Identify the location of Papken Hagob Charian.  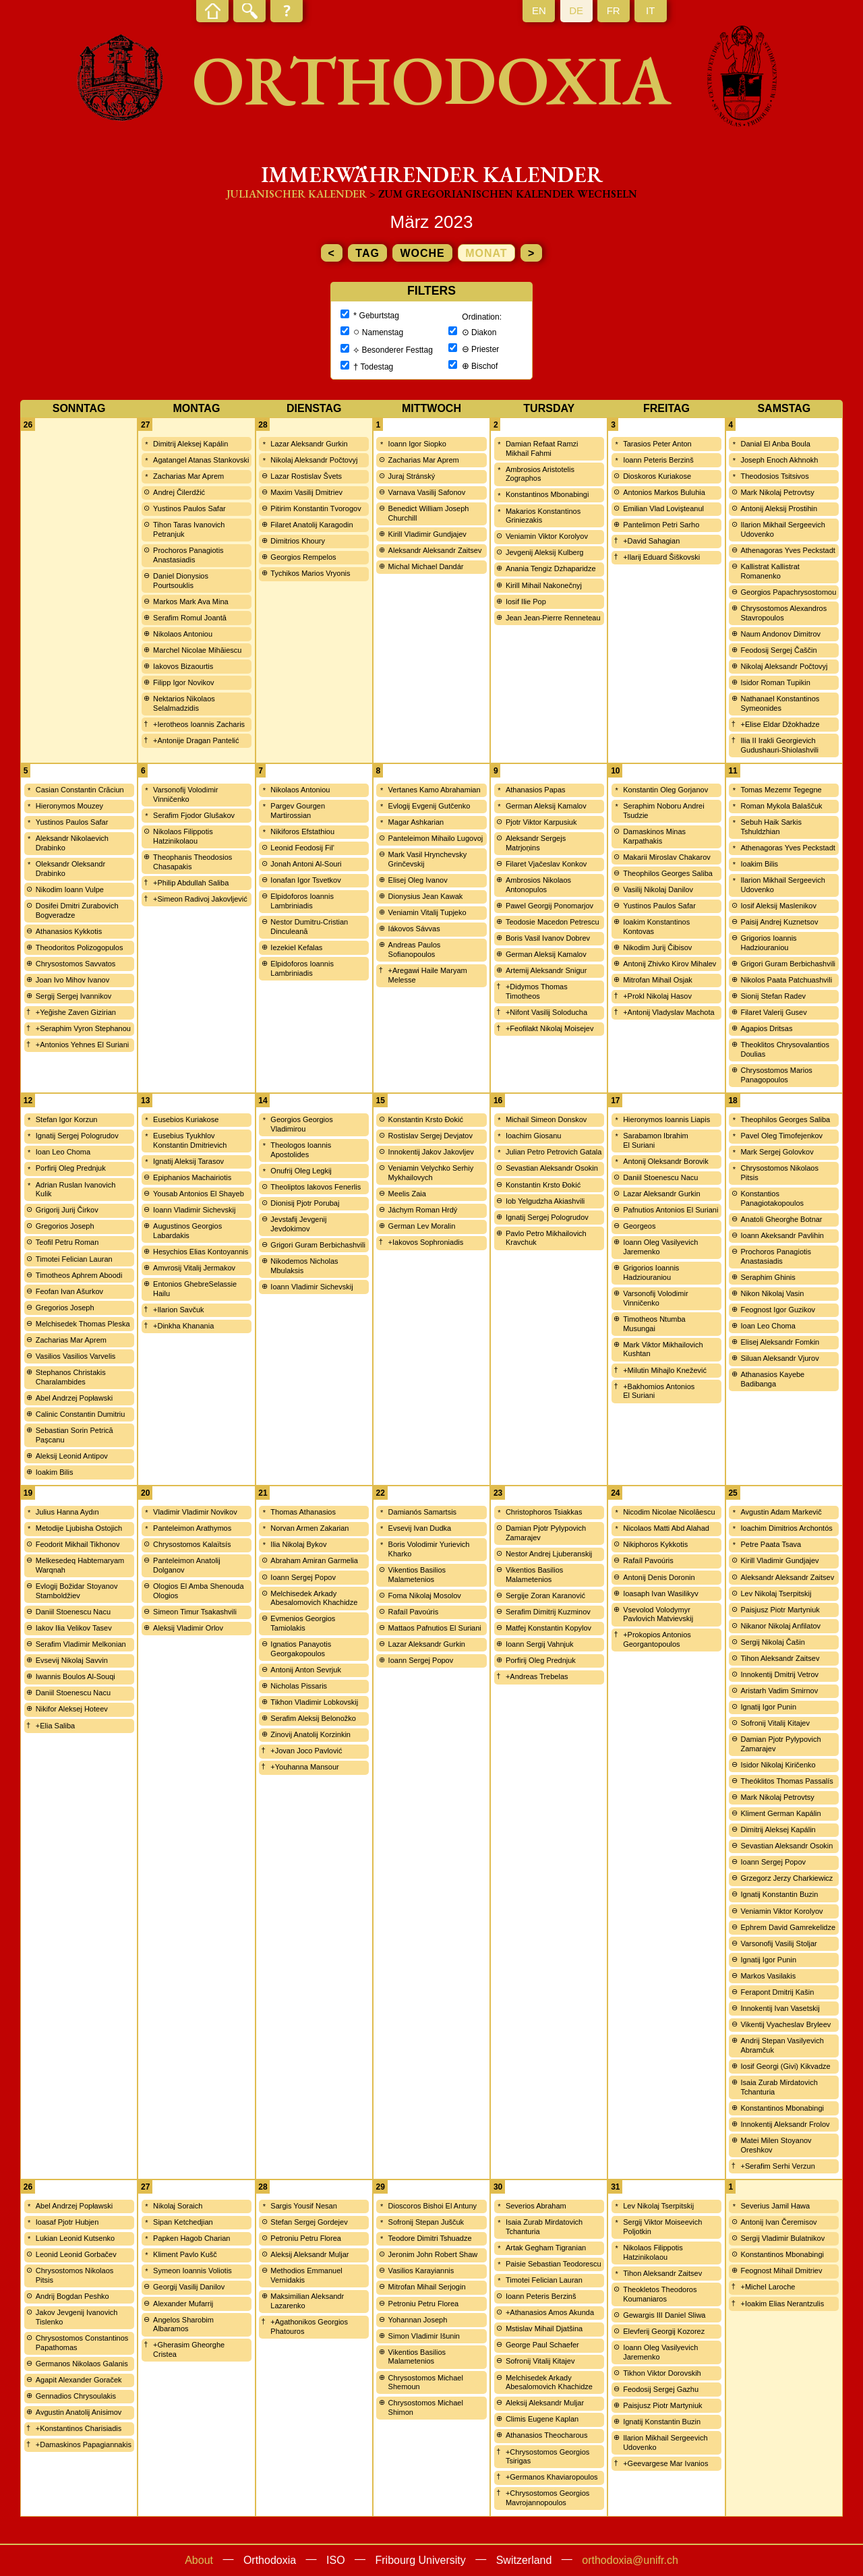
(191, 2238).